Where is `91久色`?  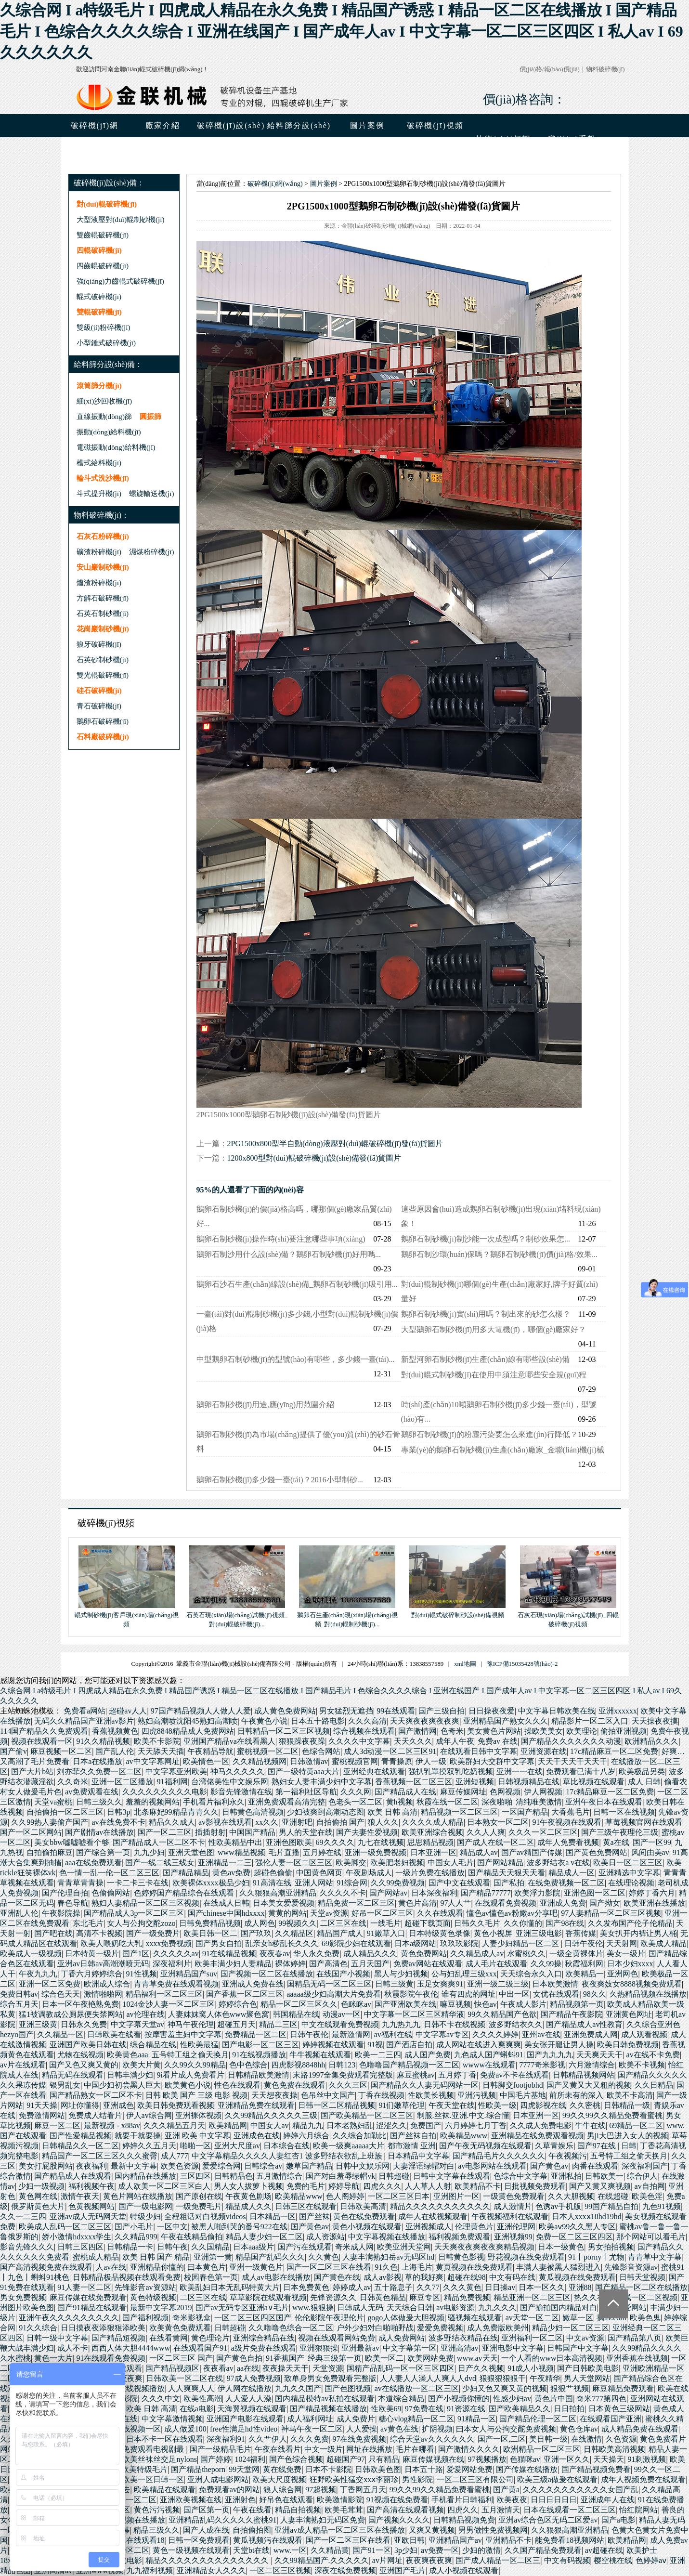 91久色 is located at coordinates (386, 2267).